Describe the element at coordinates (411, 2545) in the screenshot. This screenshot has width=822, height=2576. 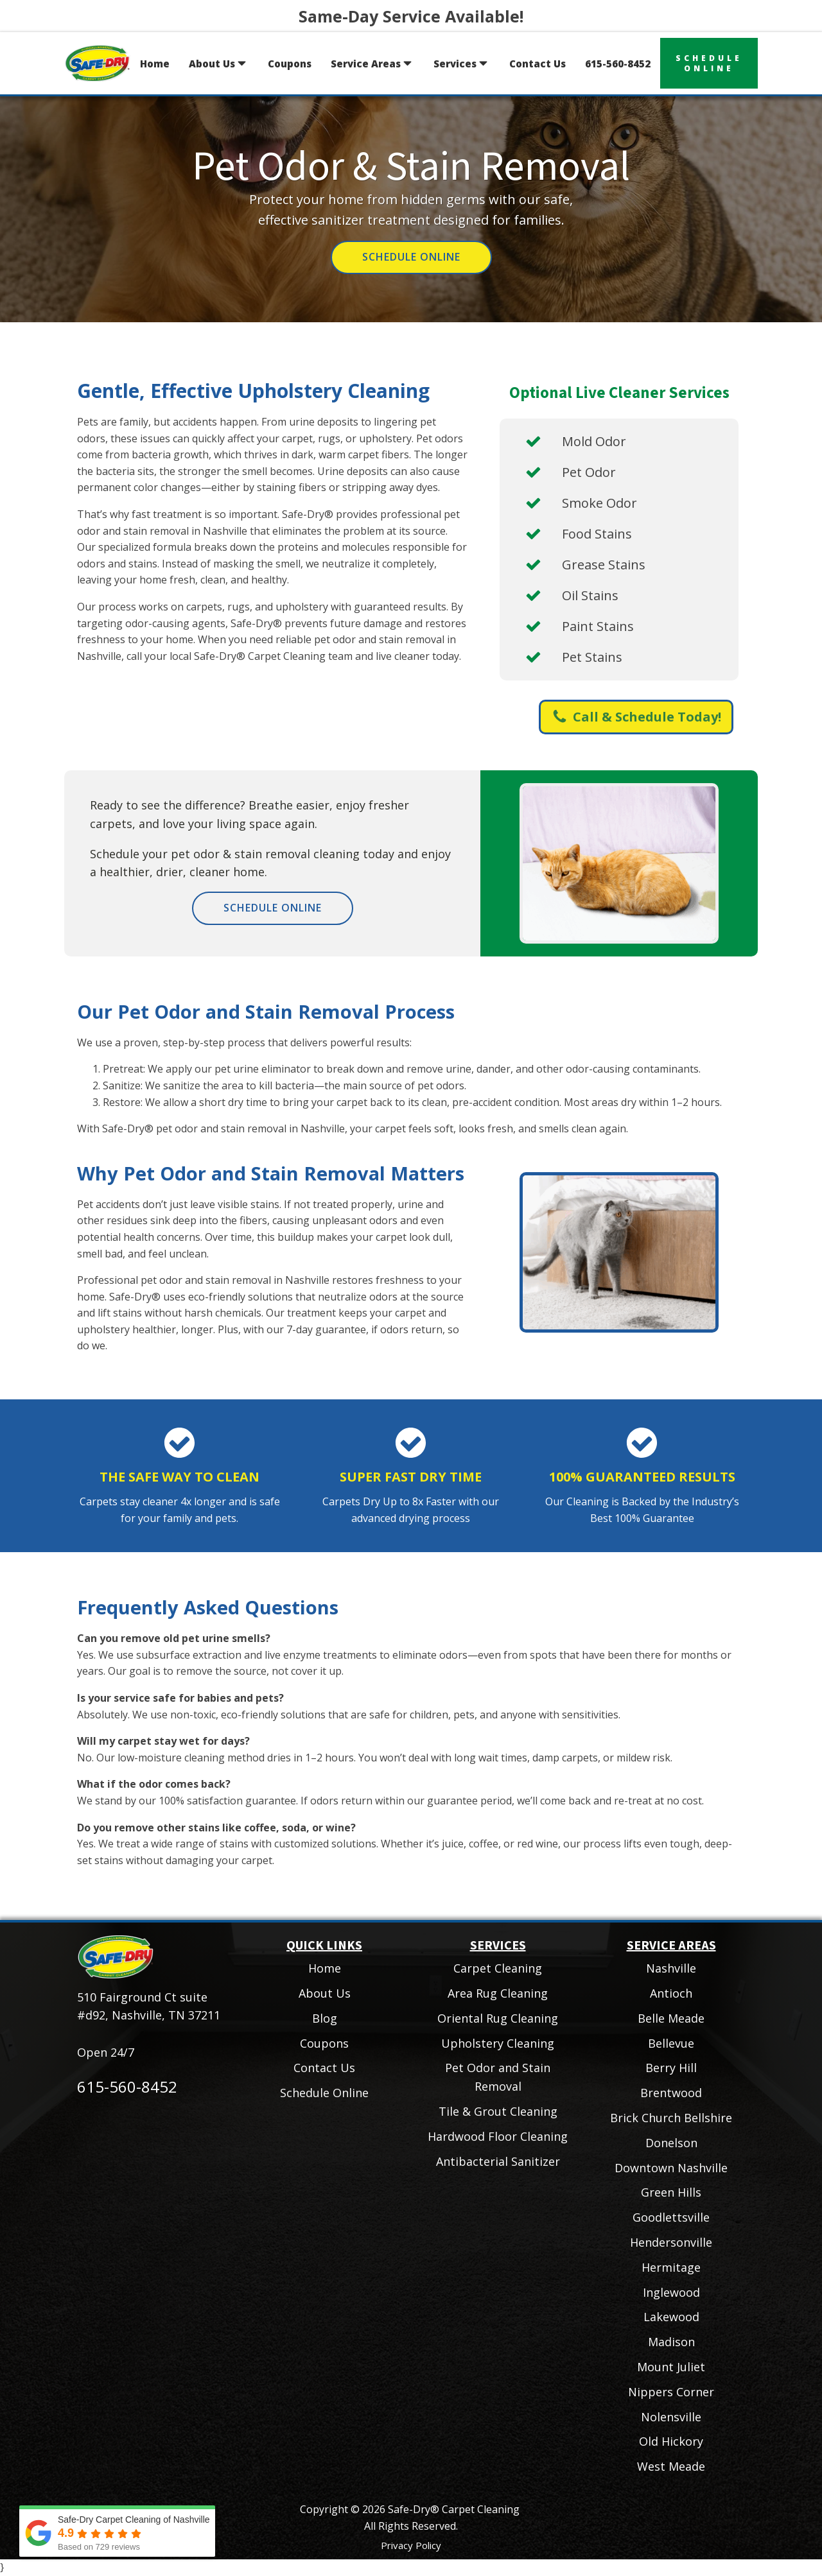
I see `Privacy Policy` at that location.